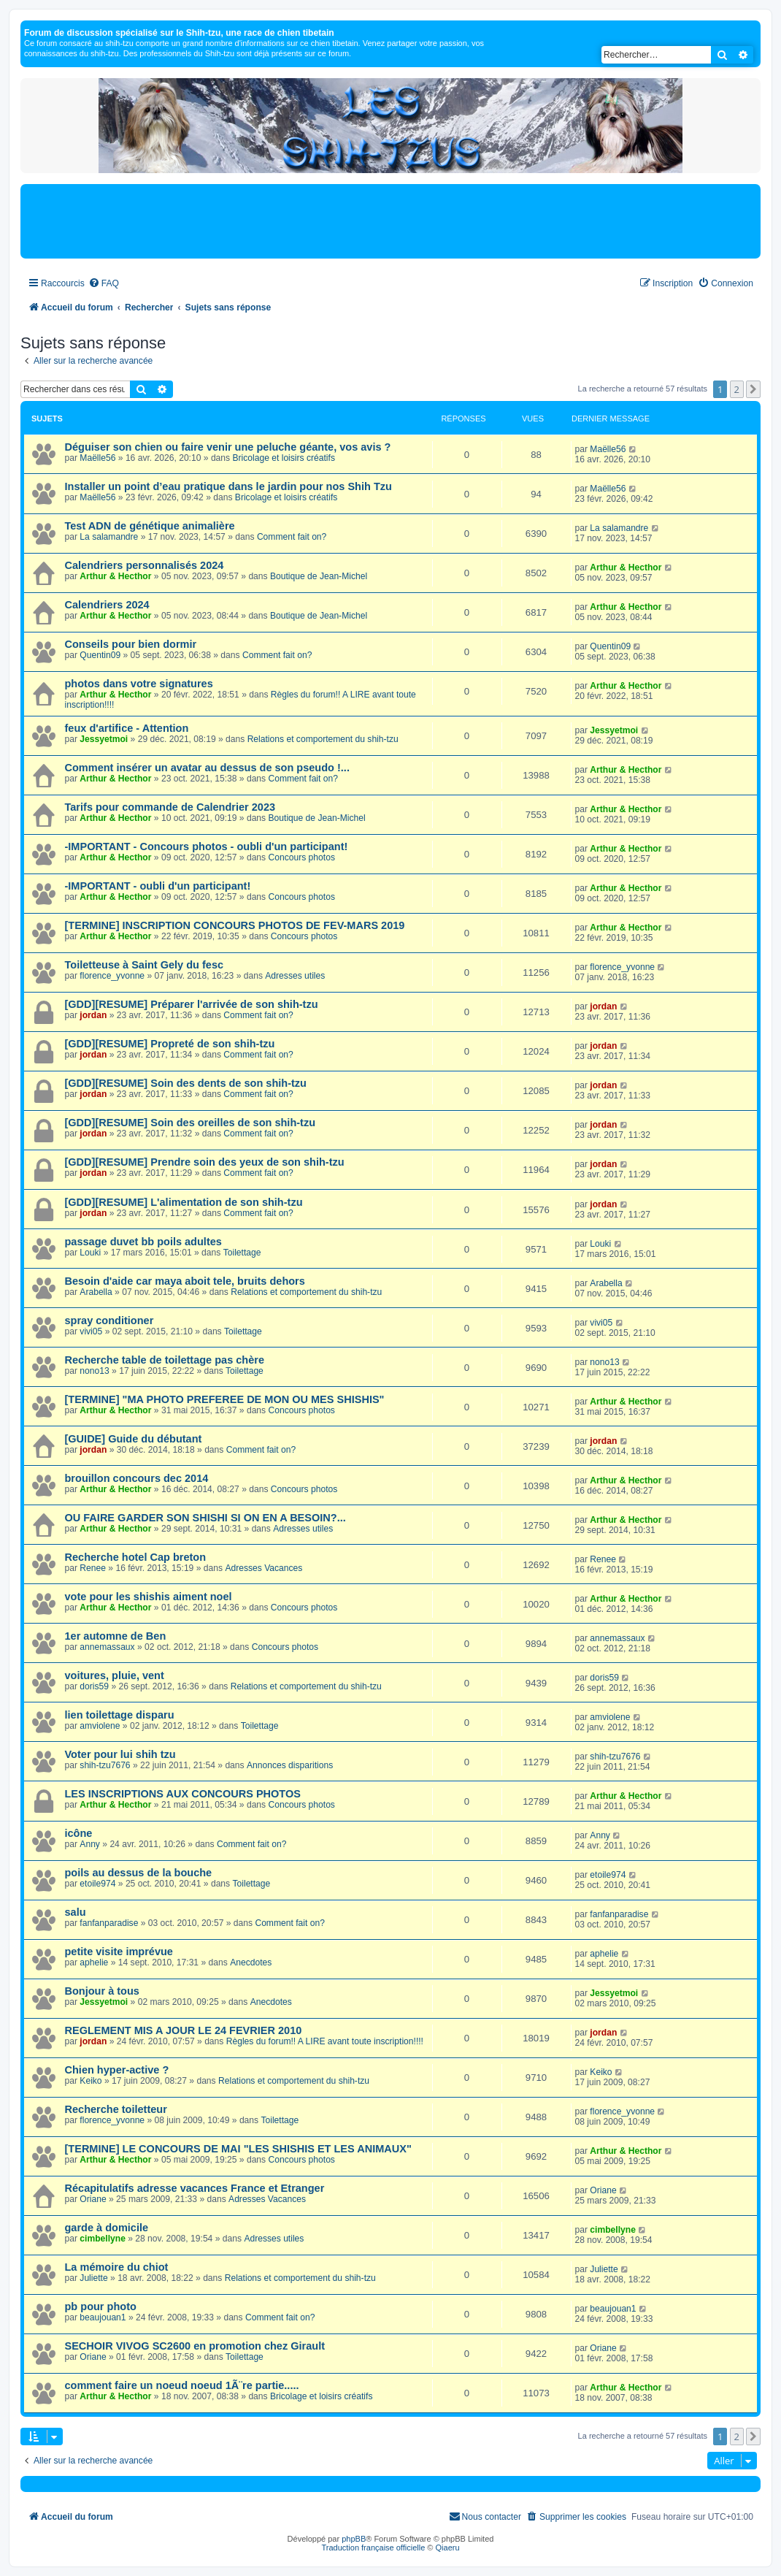  I want to click on Anny, so click(90, 1844).